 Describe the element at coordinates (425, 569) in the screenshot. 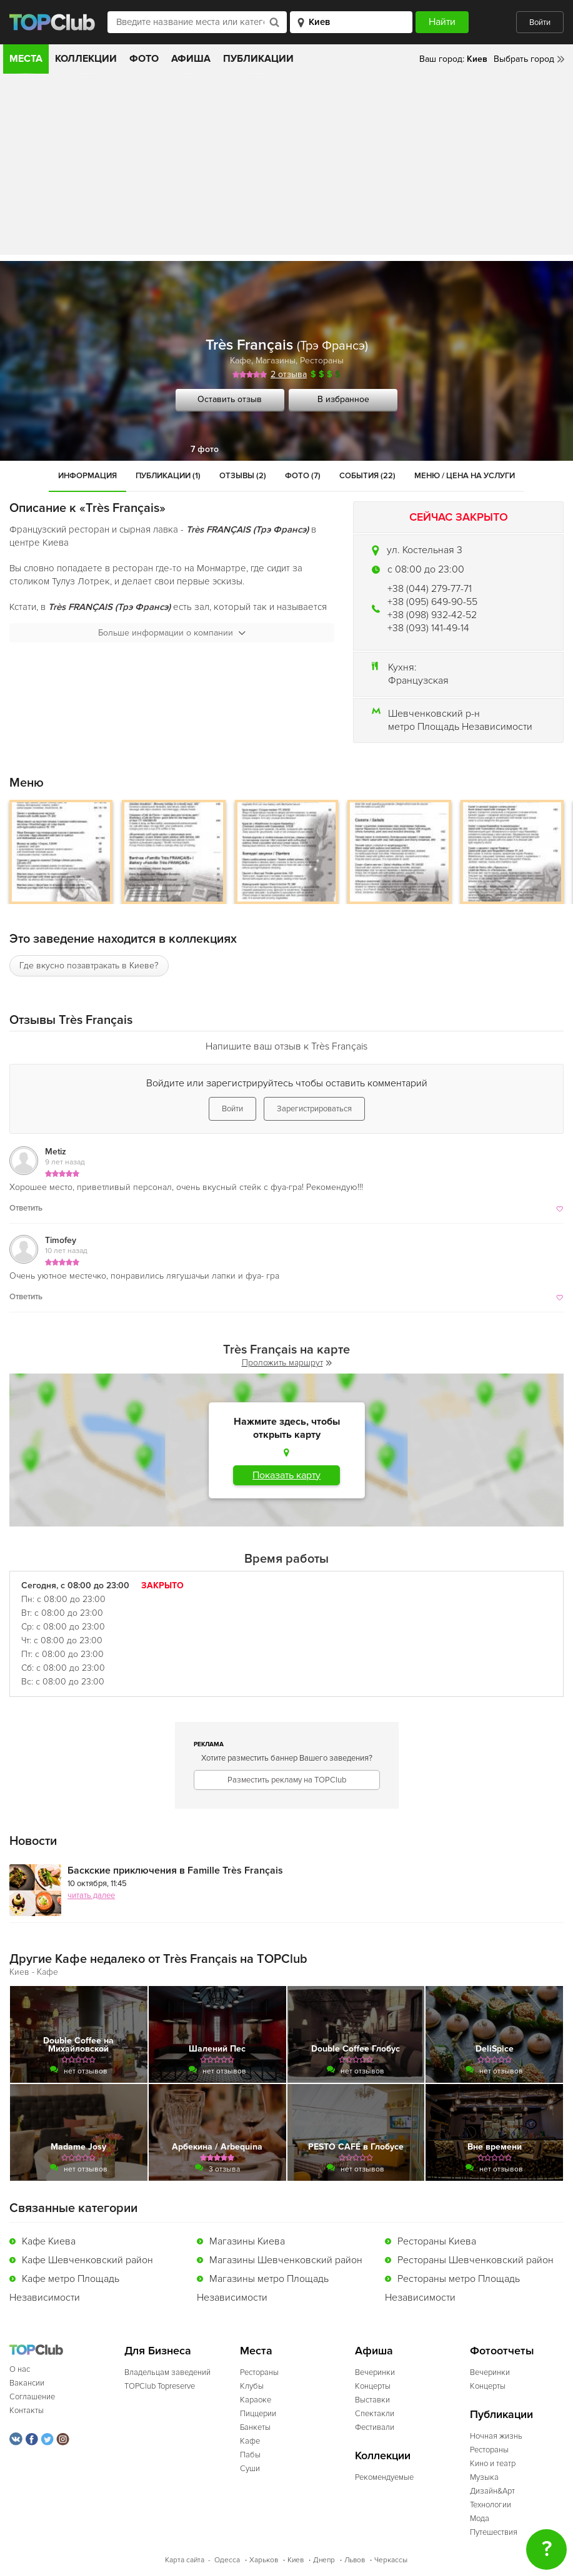

I see `c 08:00 до 23:00` at that location.